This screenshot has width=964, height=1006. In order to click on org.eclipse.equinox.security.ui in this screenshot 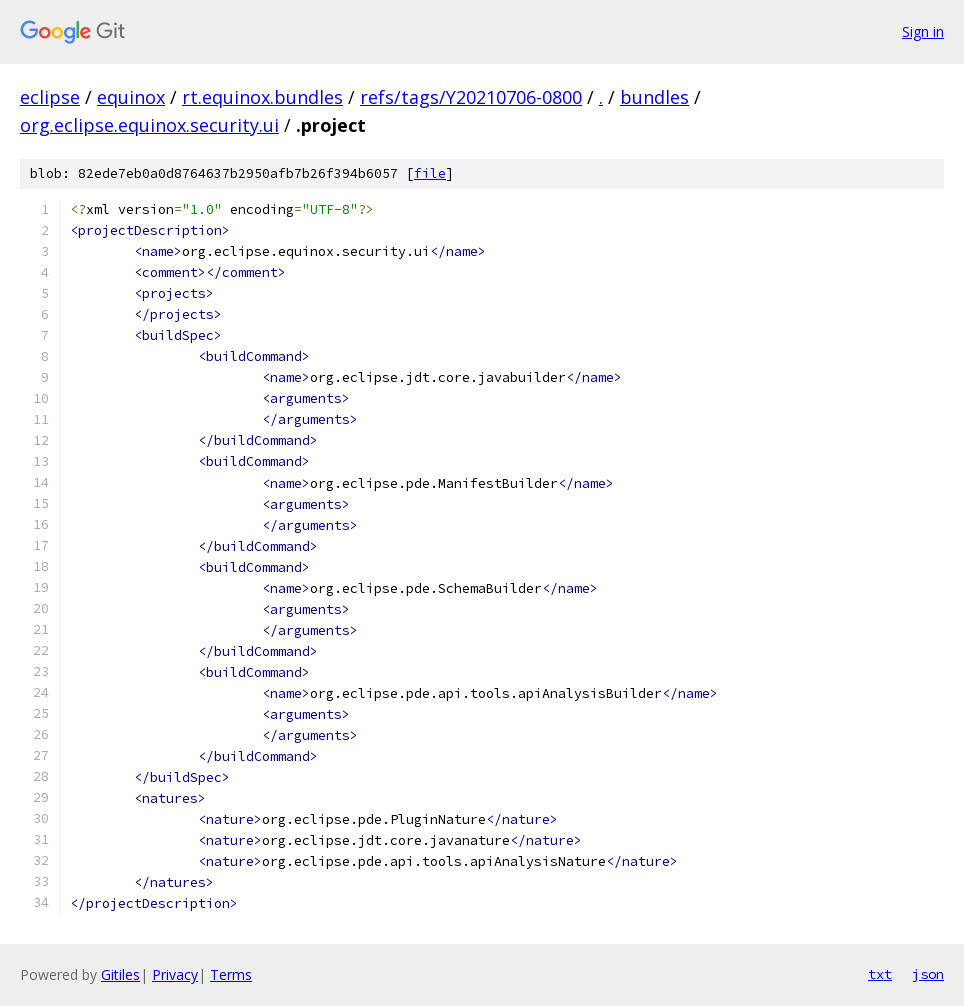, I will do `click(149, 125)`.